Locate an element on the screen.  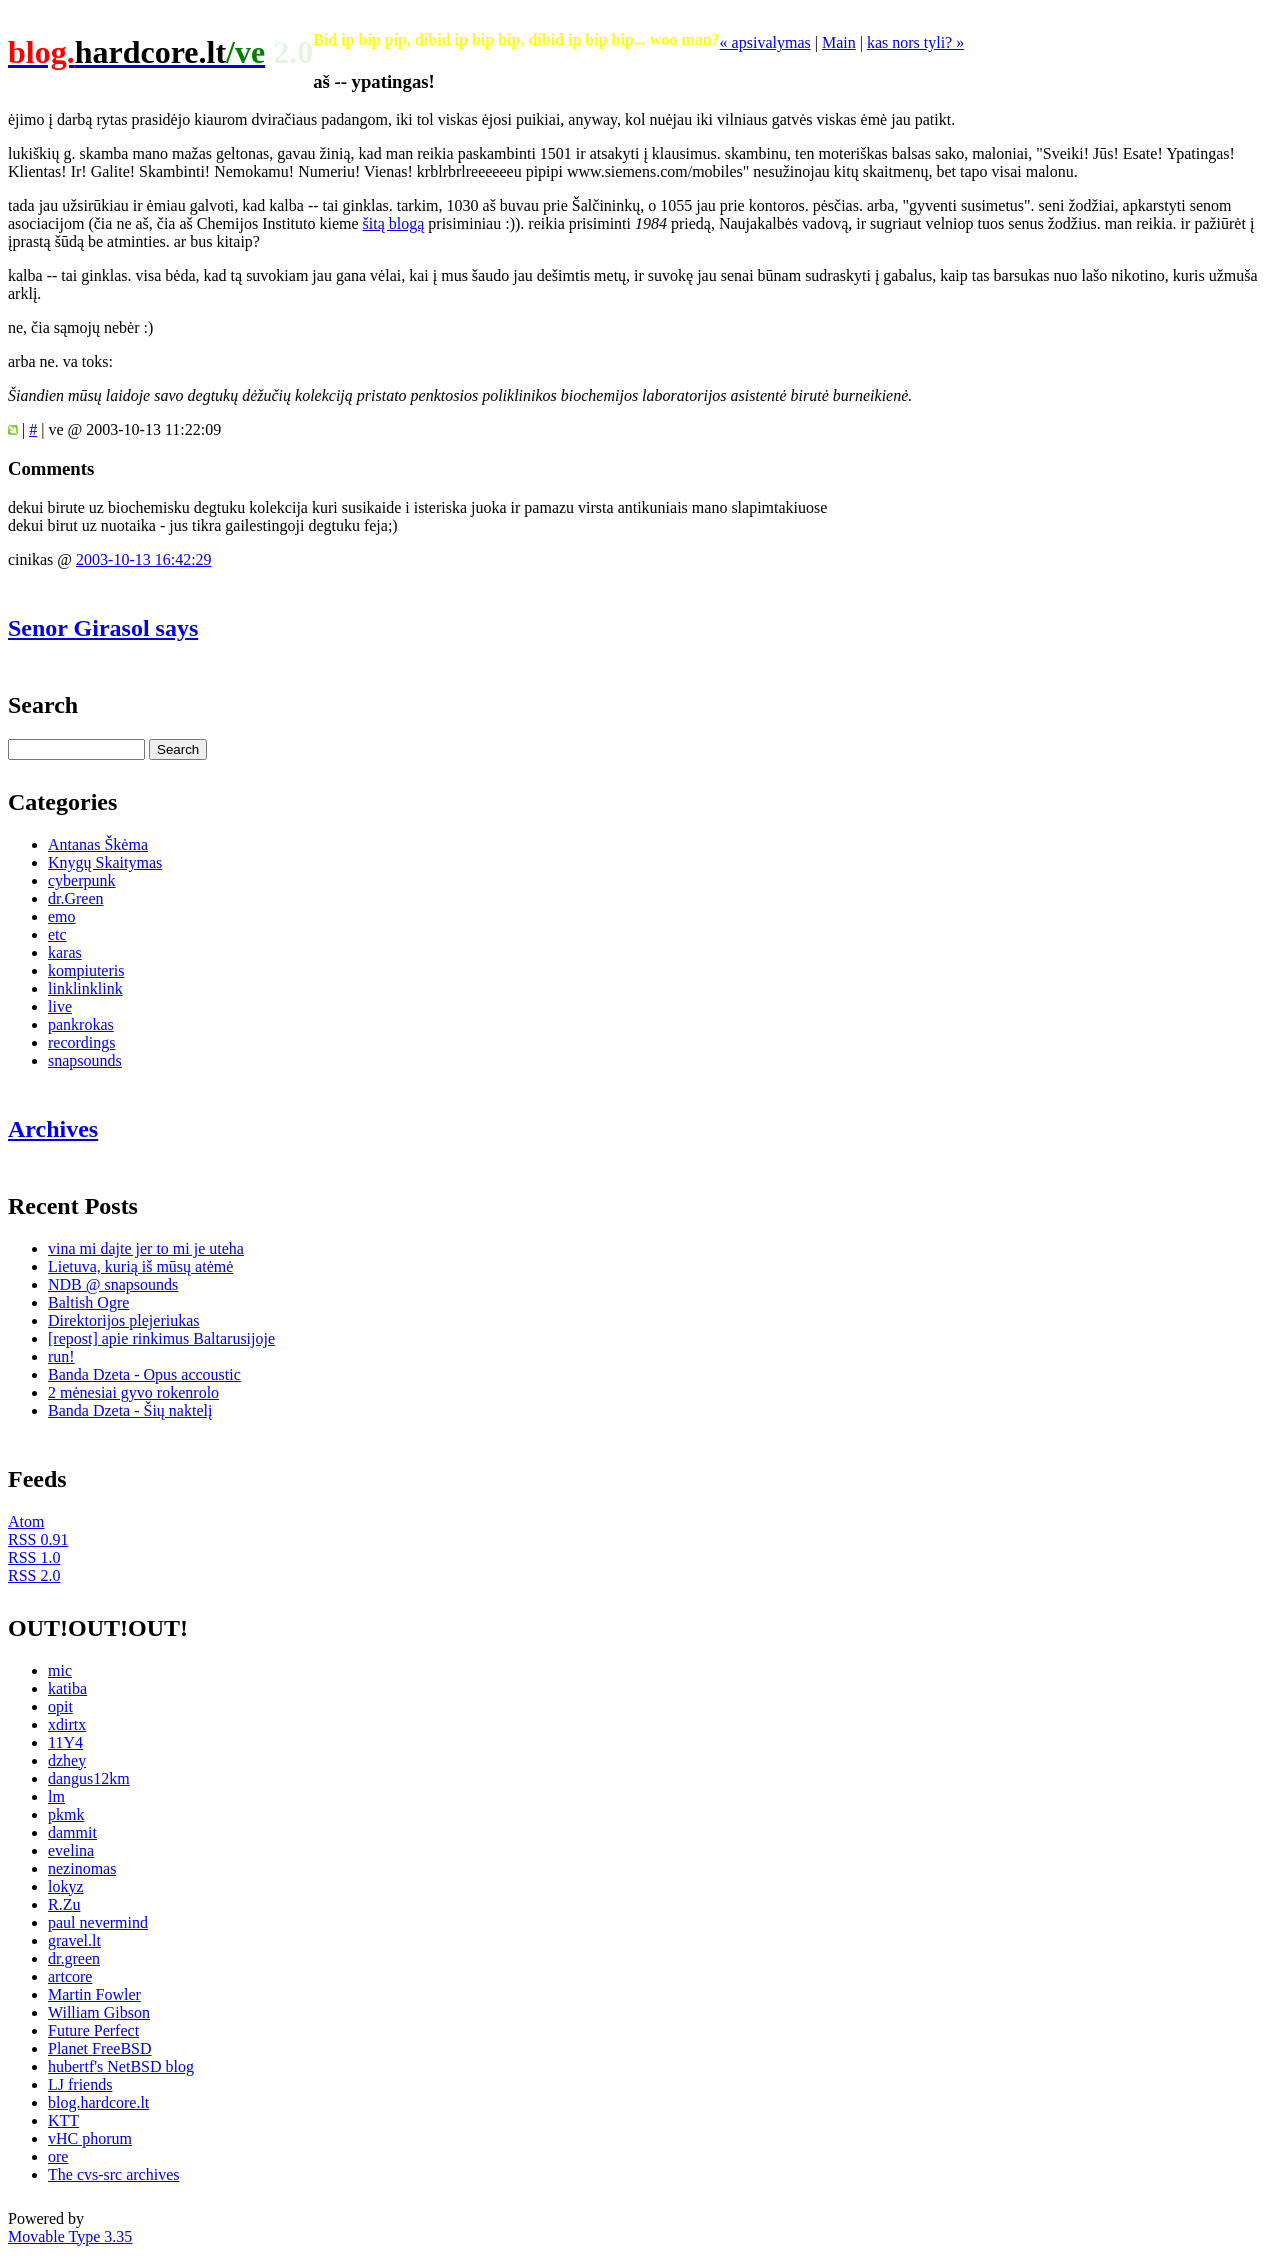
dammit is located at coordinates (72, 1832).